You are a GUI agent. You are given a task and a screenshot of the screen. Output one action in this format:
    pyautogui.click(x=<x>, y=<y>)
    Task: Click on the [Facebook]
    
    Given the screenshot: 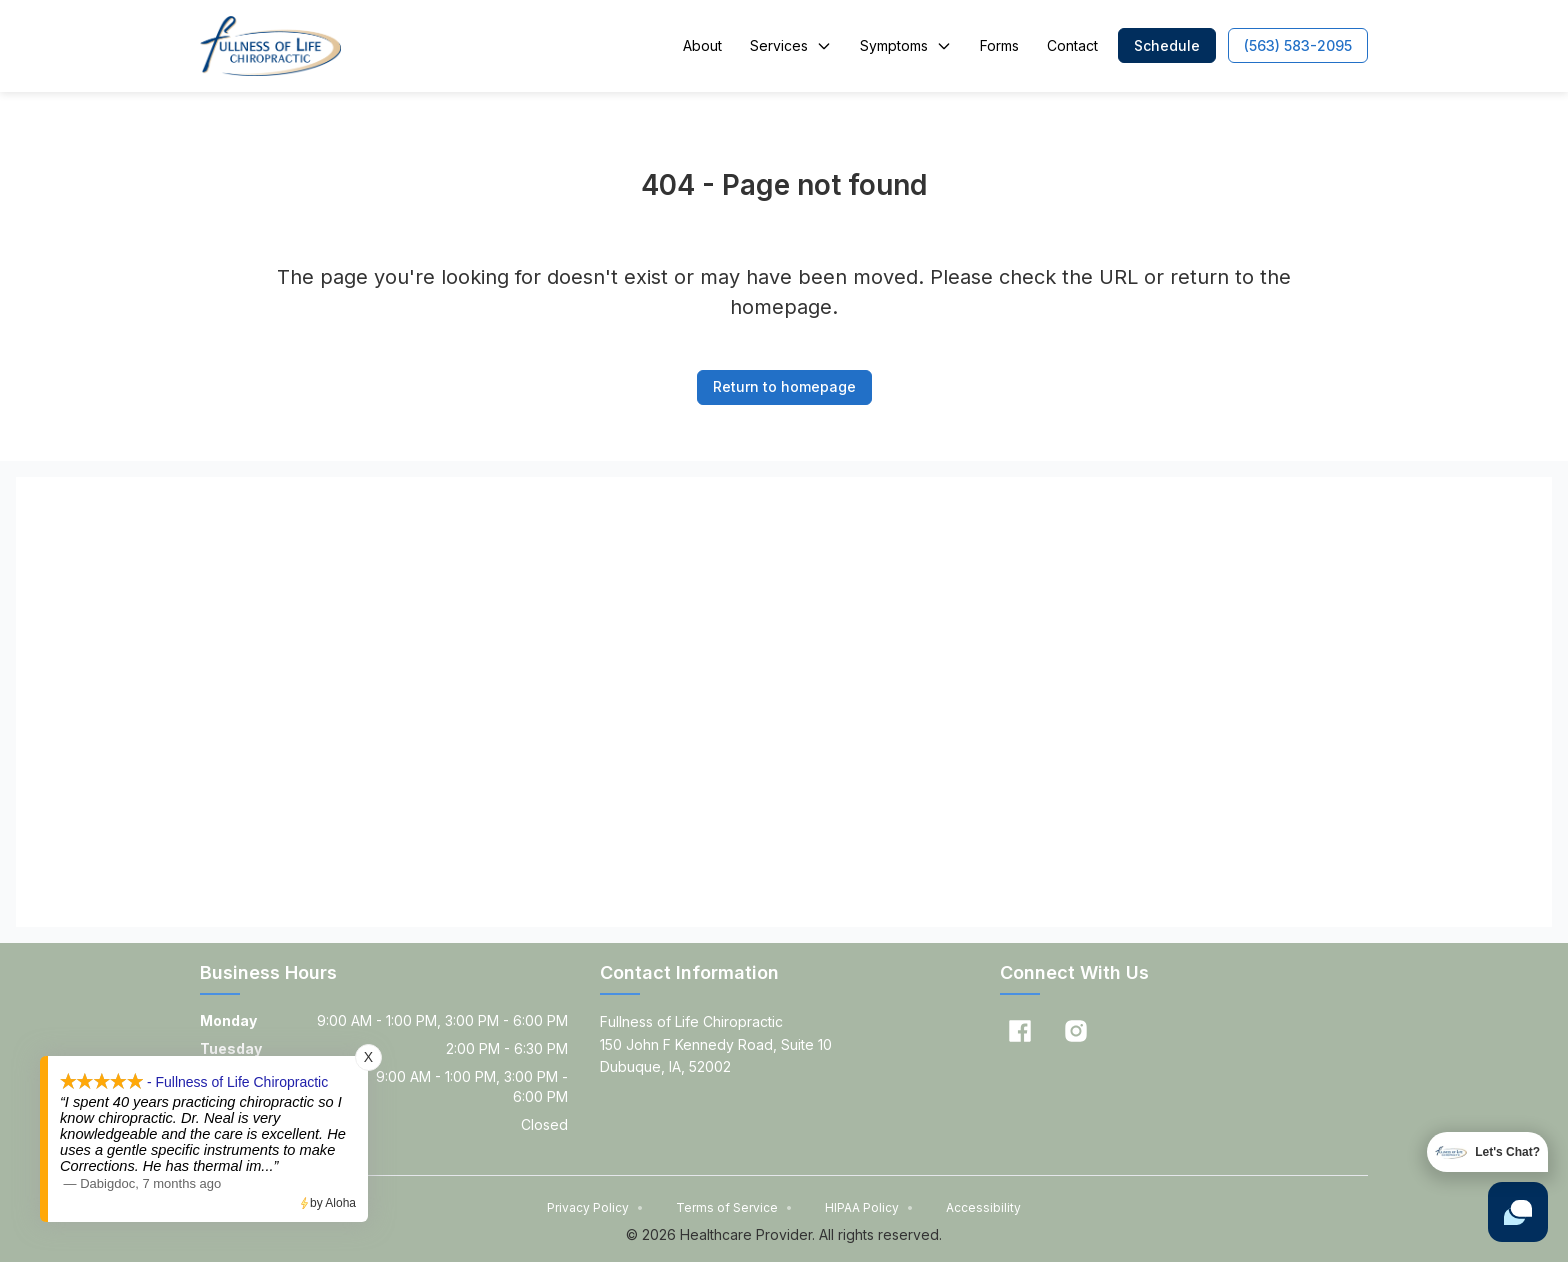 What is the action you would take?
    pyautogui.click(x=1020, y=1031)
    